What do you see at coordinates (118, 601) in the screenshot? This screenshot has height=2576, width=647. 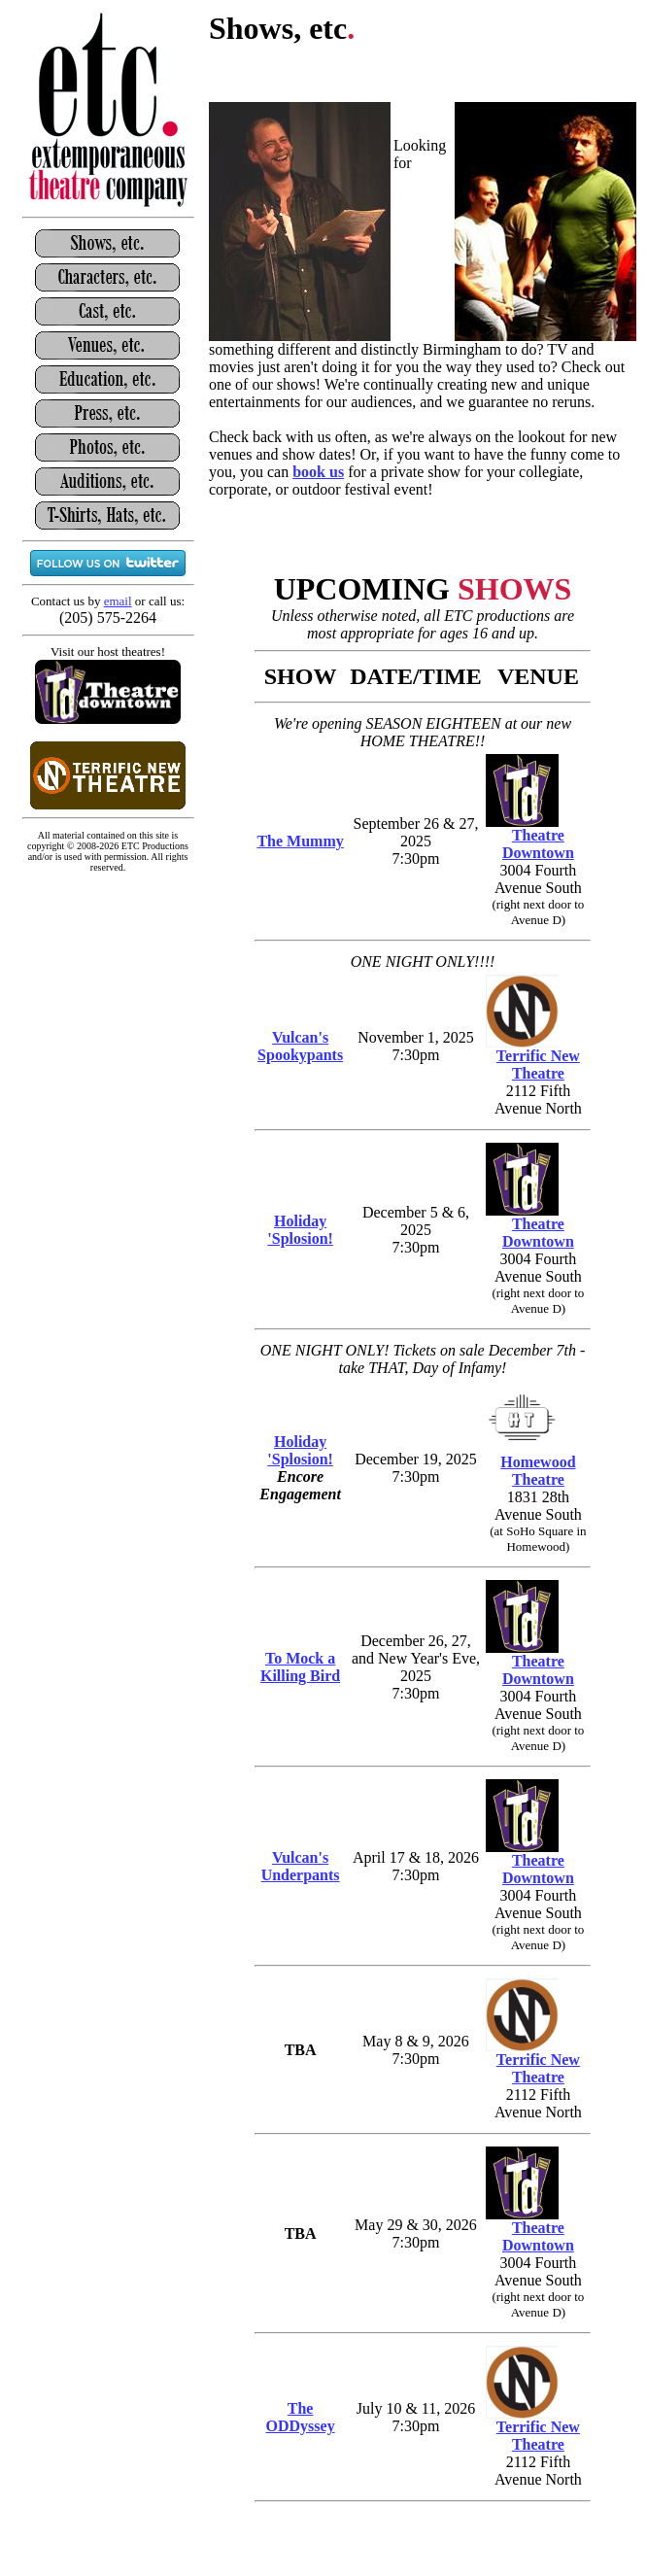 I see `email` at bounding box center [118, 601].